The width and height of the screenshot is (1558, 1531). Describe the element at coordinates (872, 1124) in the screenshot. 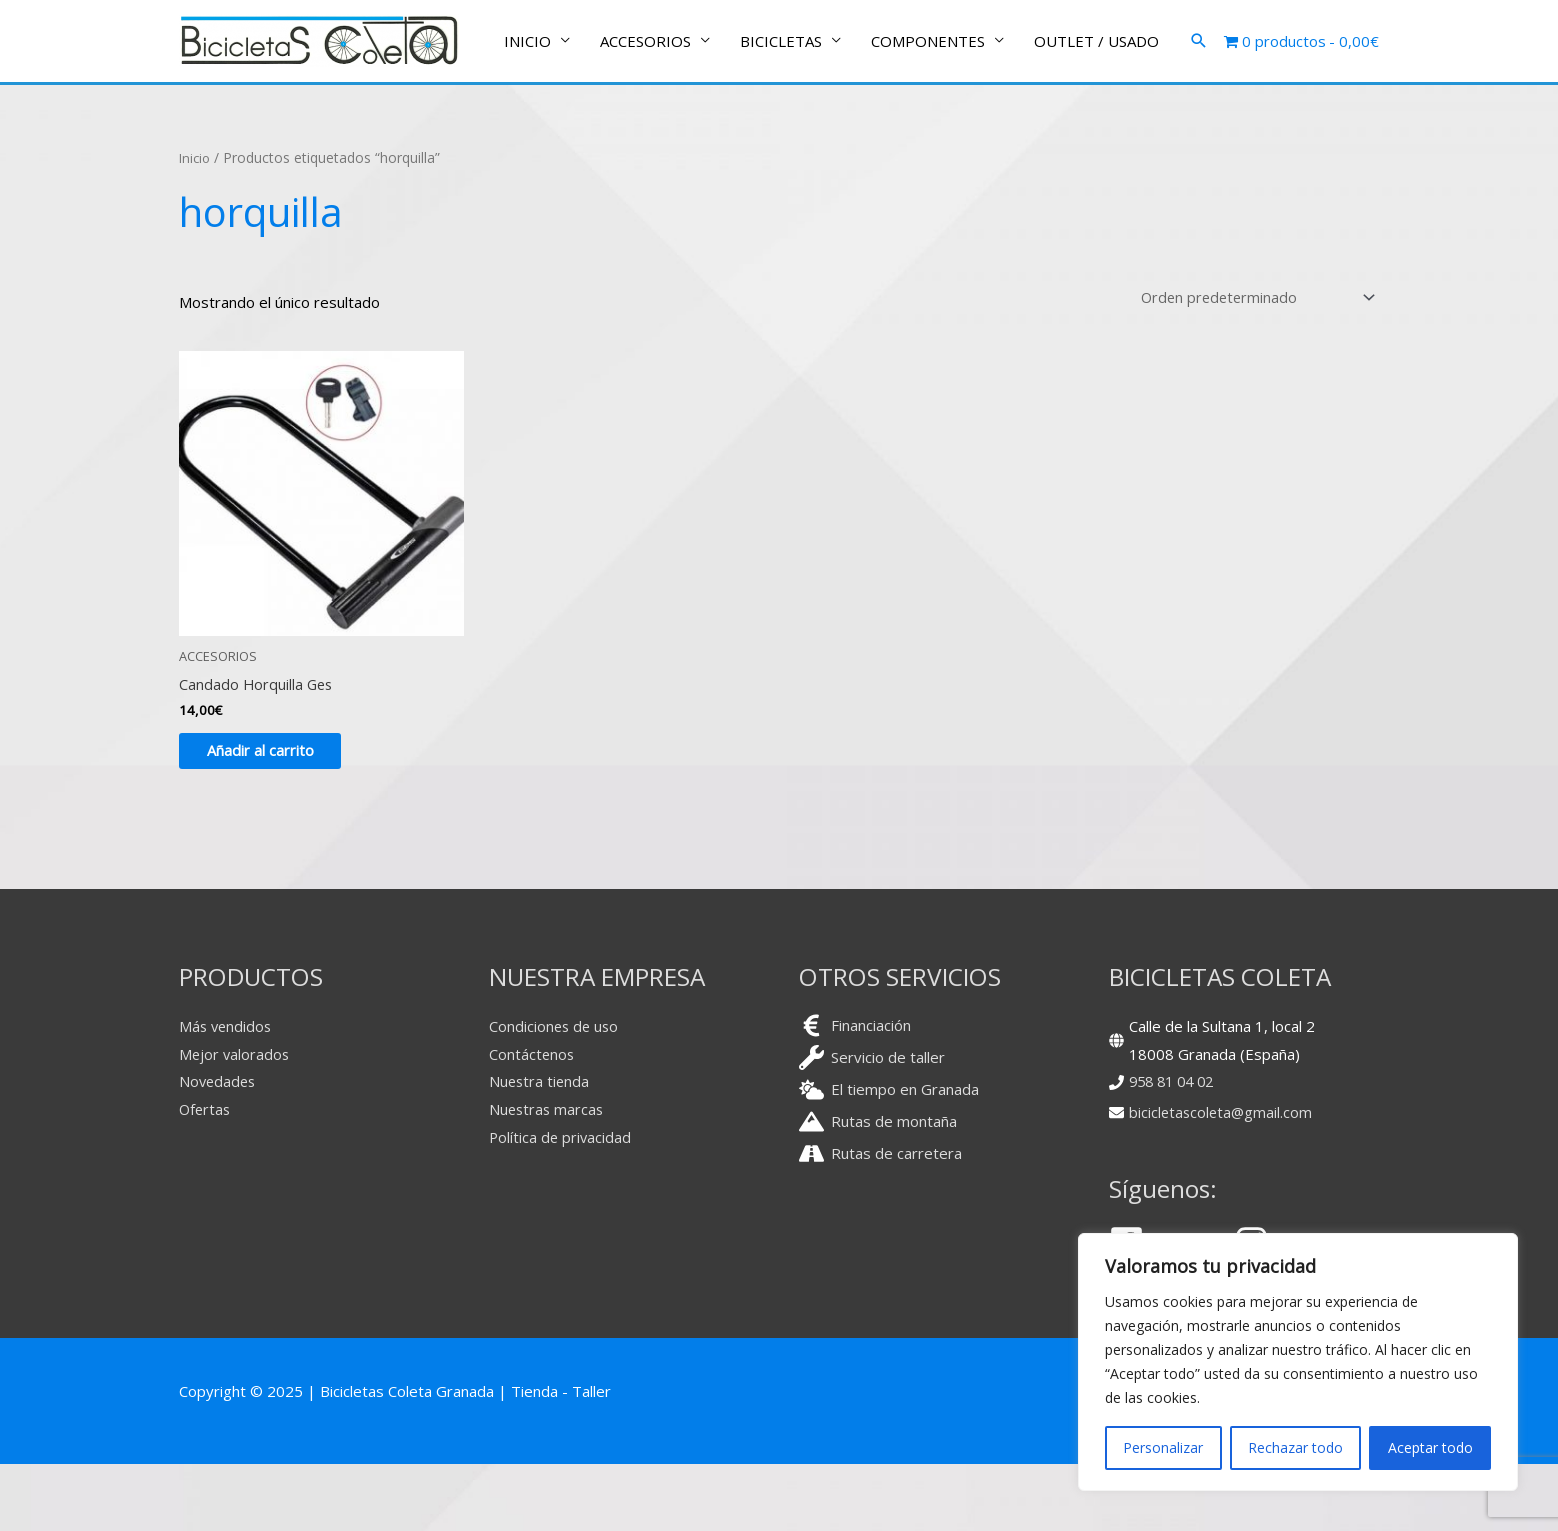

I see `[wrench]` at that location.